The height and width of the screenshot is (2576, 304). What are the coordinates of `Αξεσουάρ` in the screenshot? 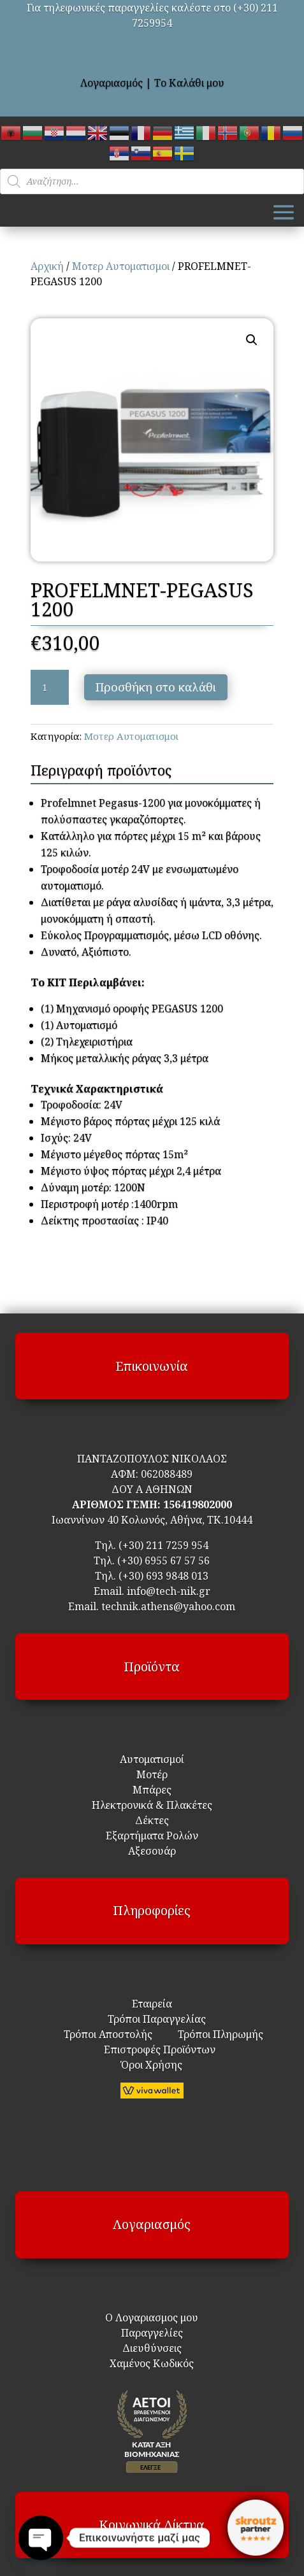 It's located at (152, 1851).